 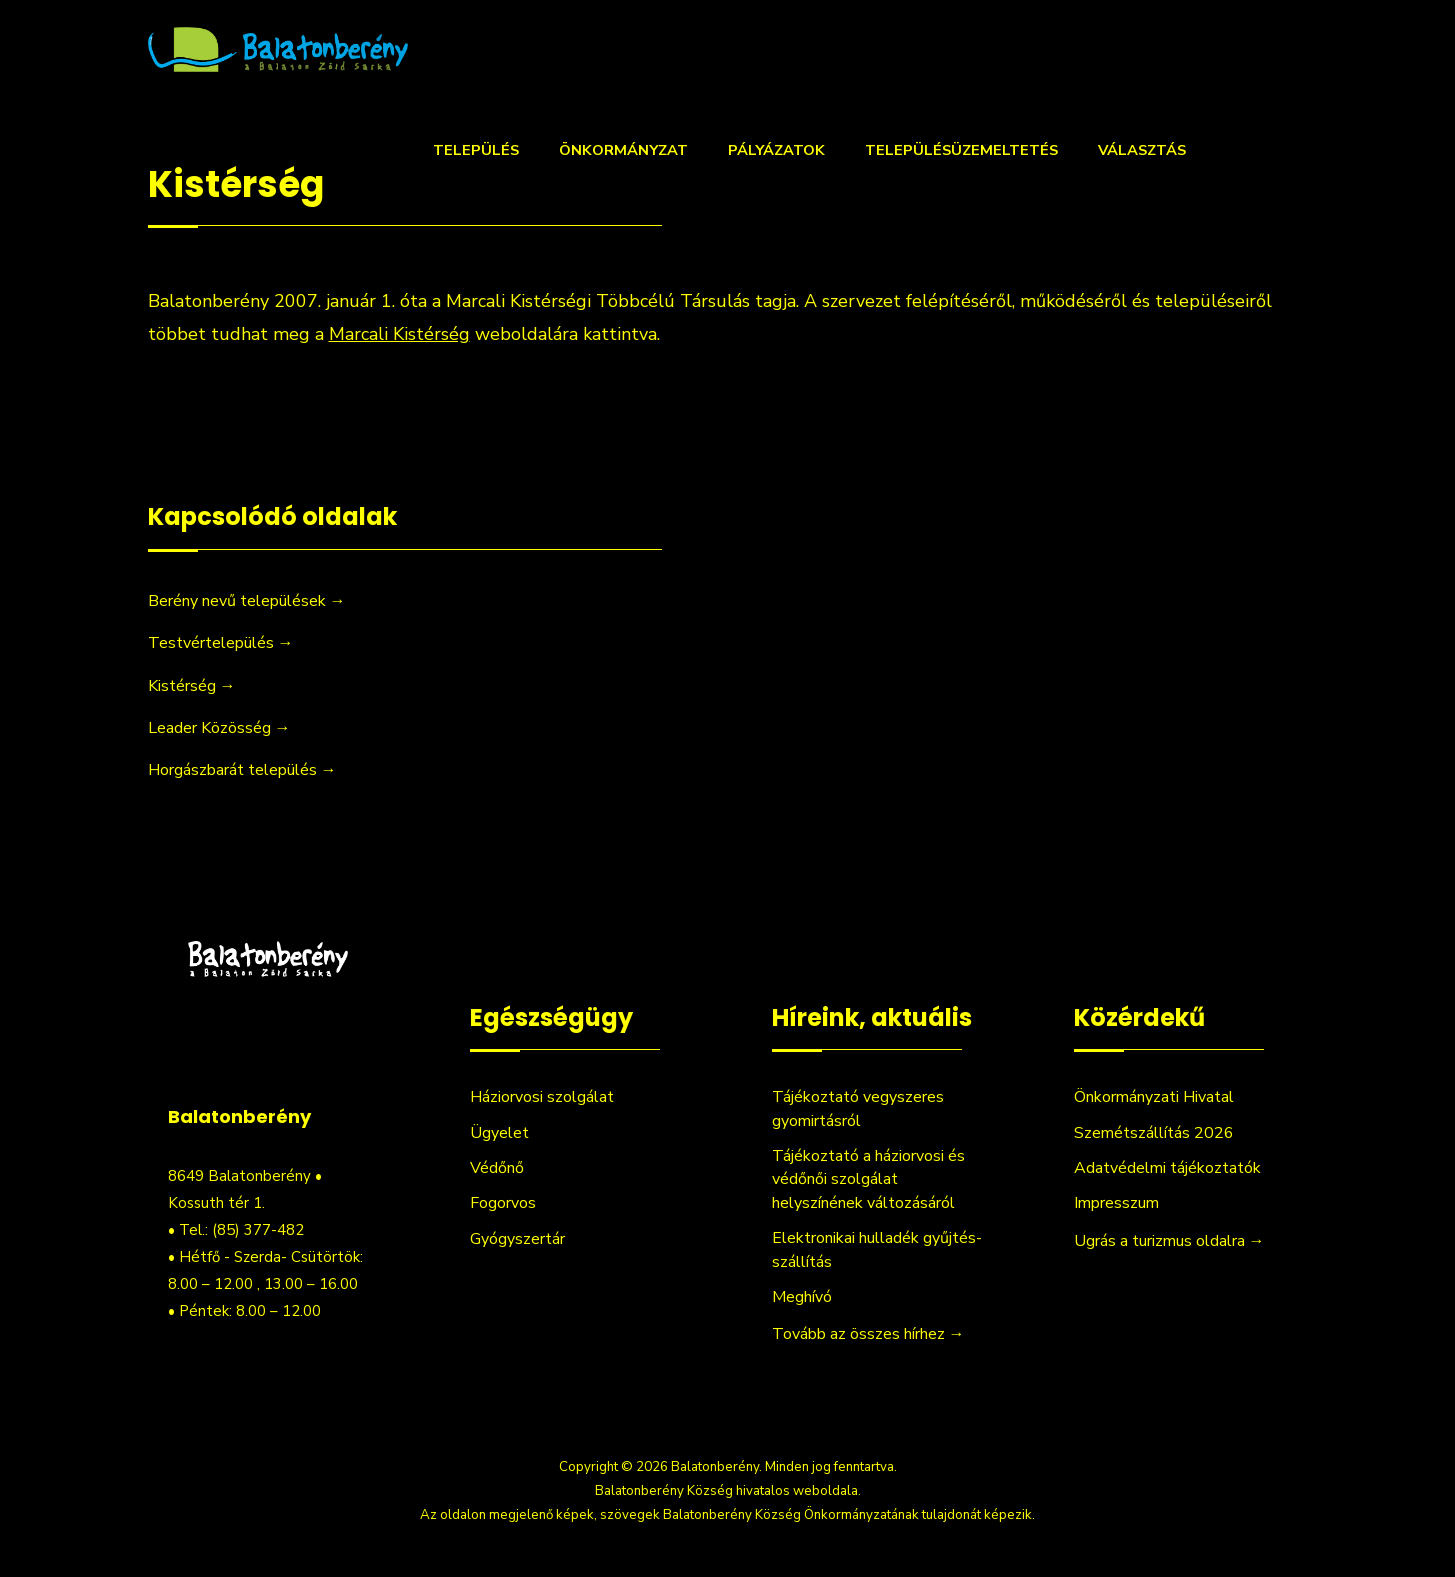 I want to click on Pályázatok, so click(x=776, y=150).